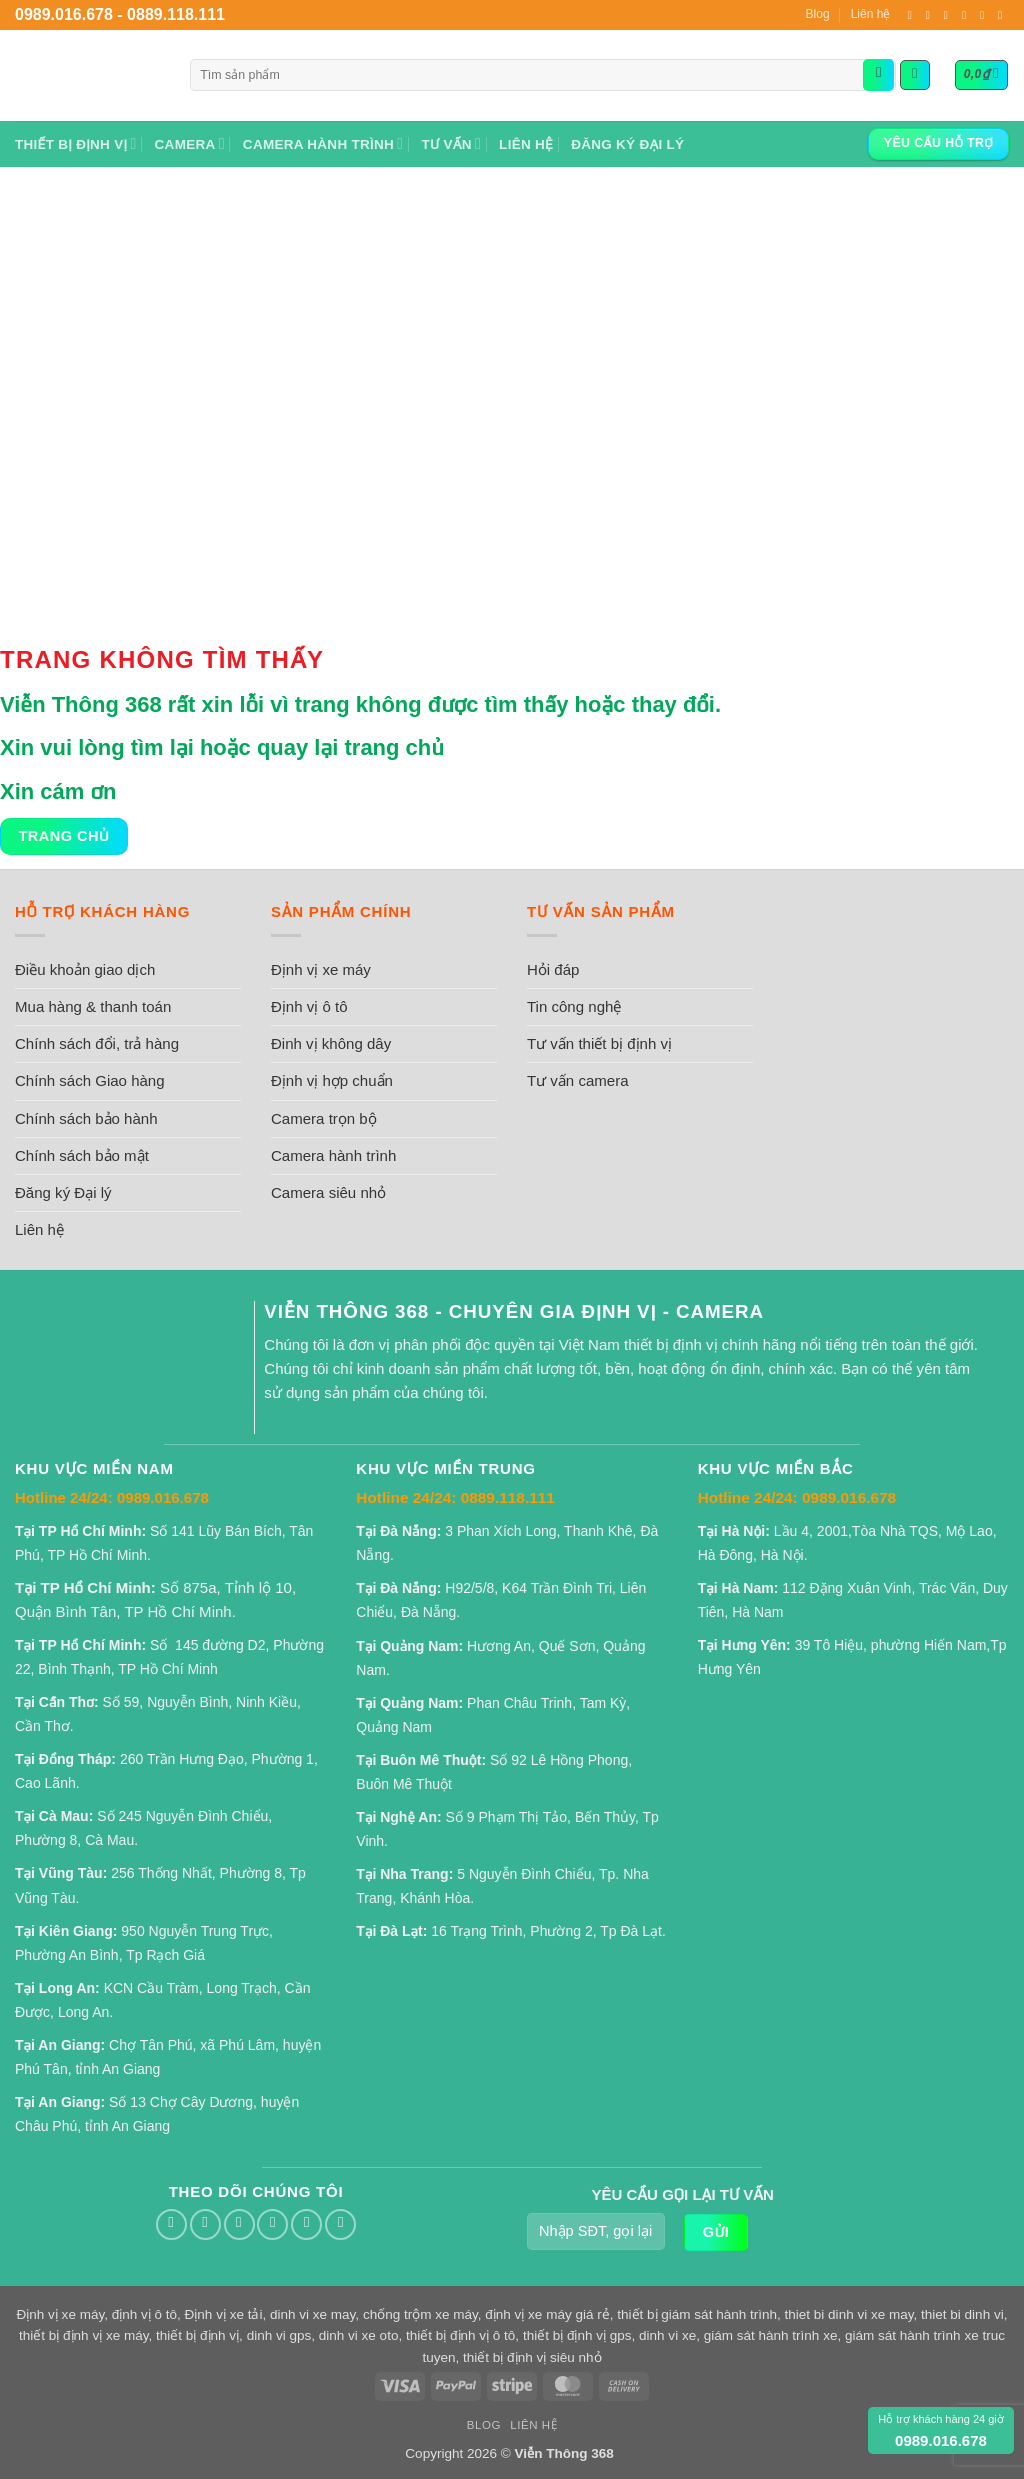  I want to click on Đinh vị không dây, so click(331, 1043).